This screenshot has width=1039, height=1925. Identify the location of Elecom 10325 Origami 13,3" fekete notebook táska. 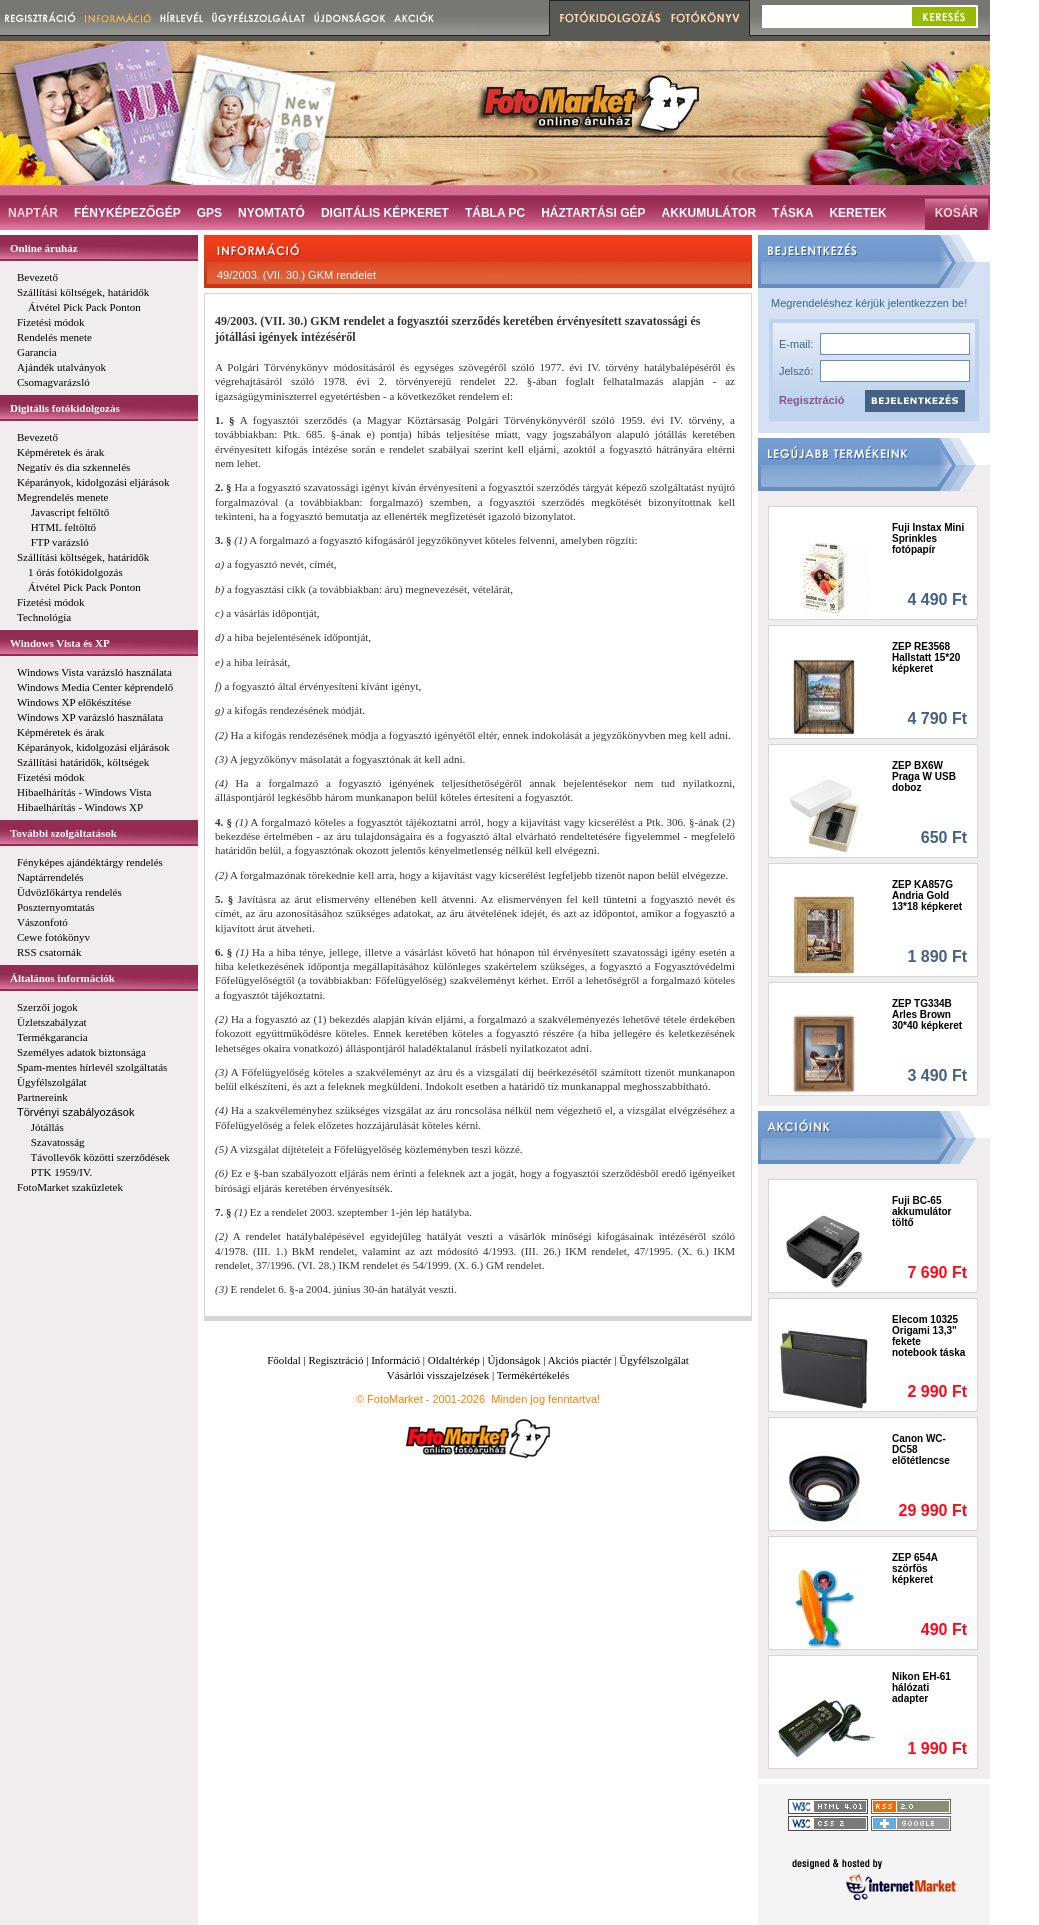
(928, 1336).